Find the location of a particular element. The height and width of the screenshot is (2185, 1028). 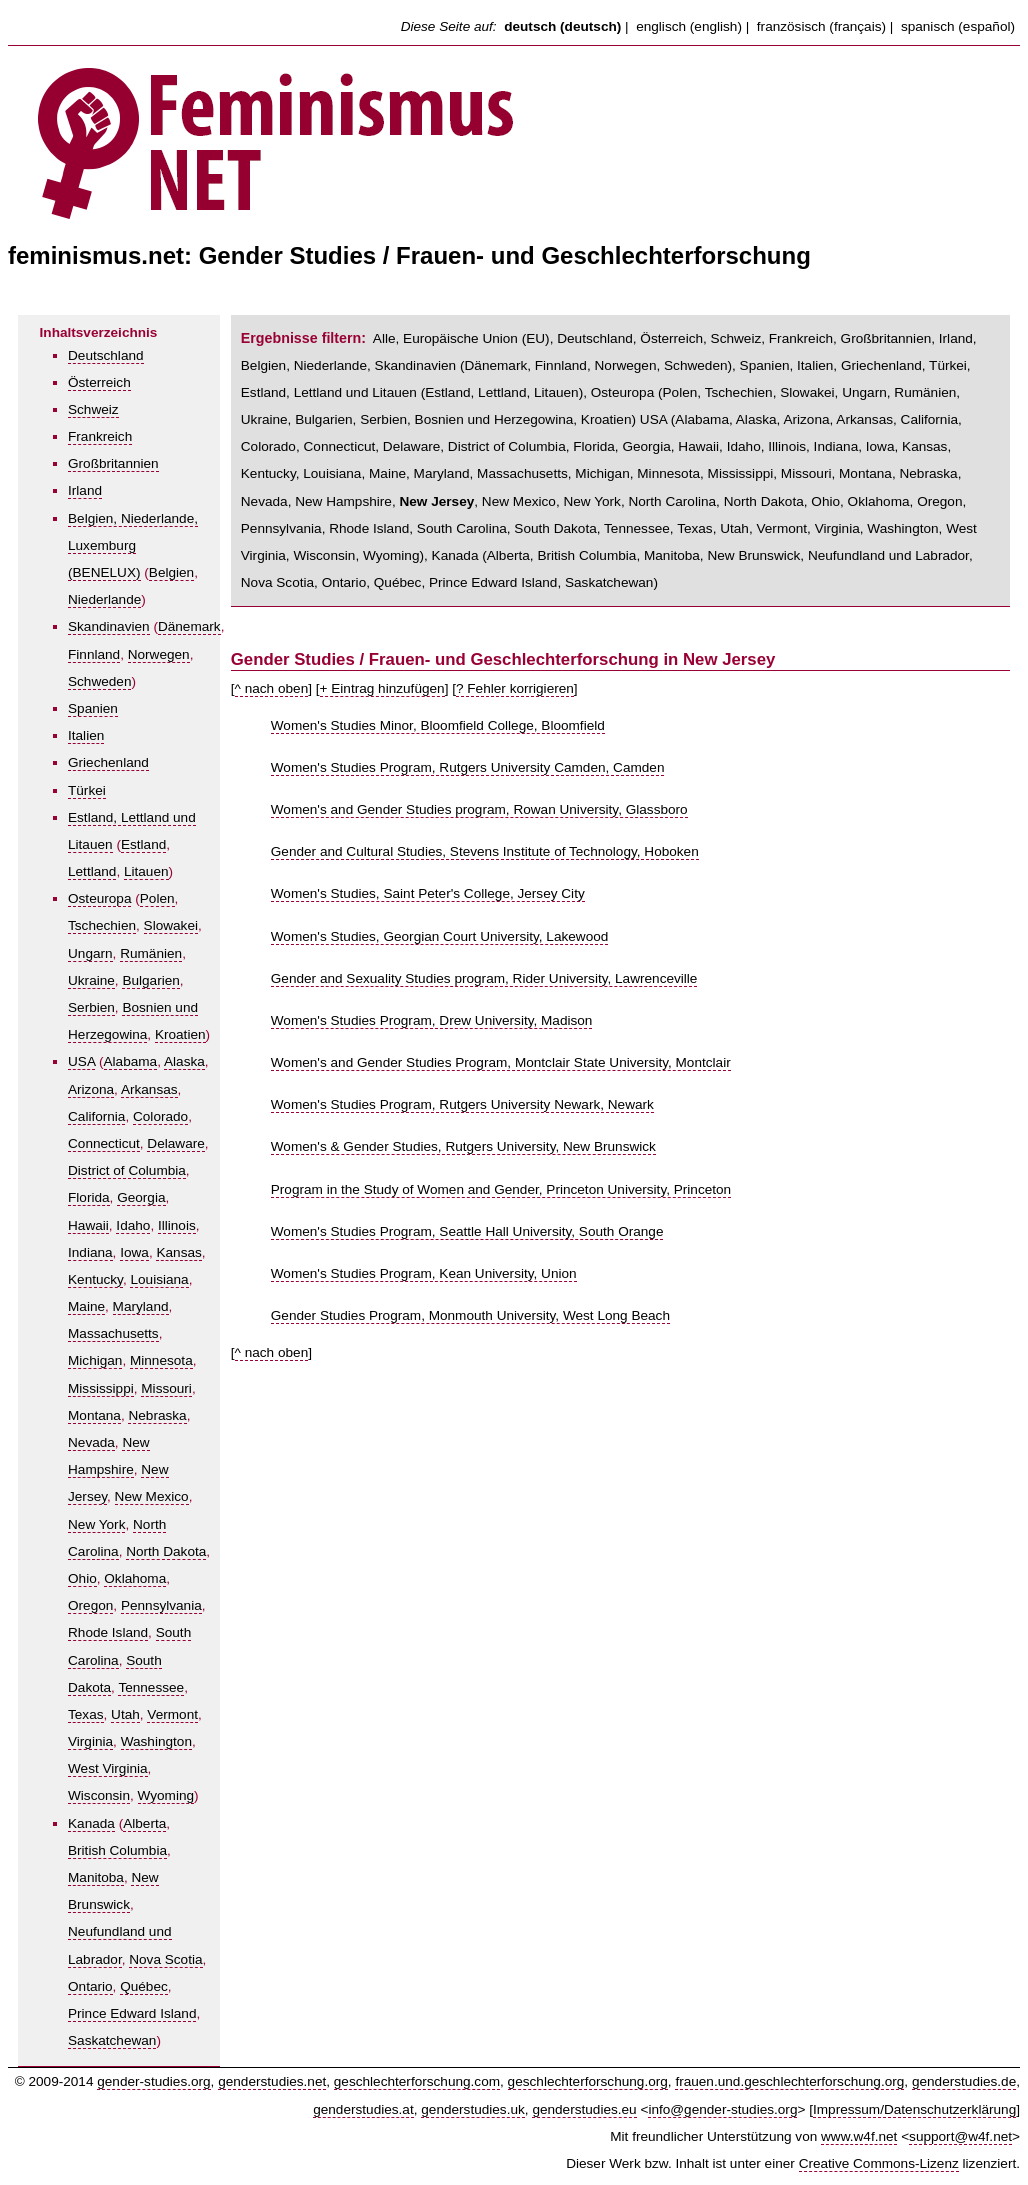

Vermont is located at coordinates (172, 1714).